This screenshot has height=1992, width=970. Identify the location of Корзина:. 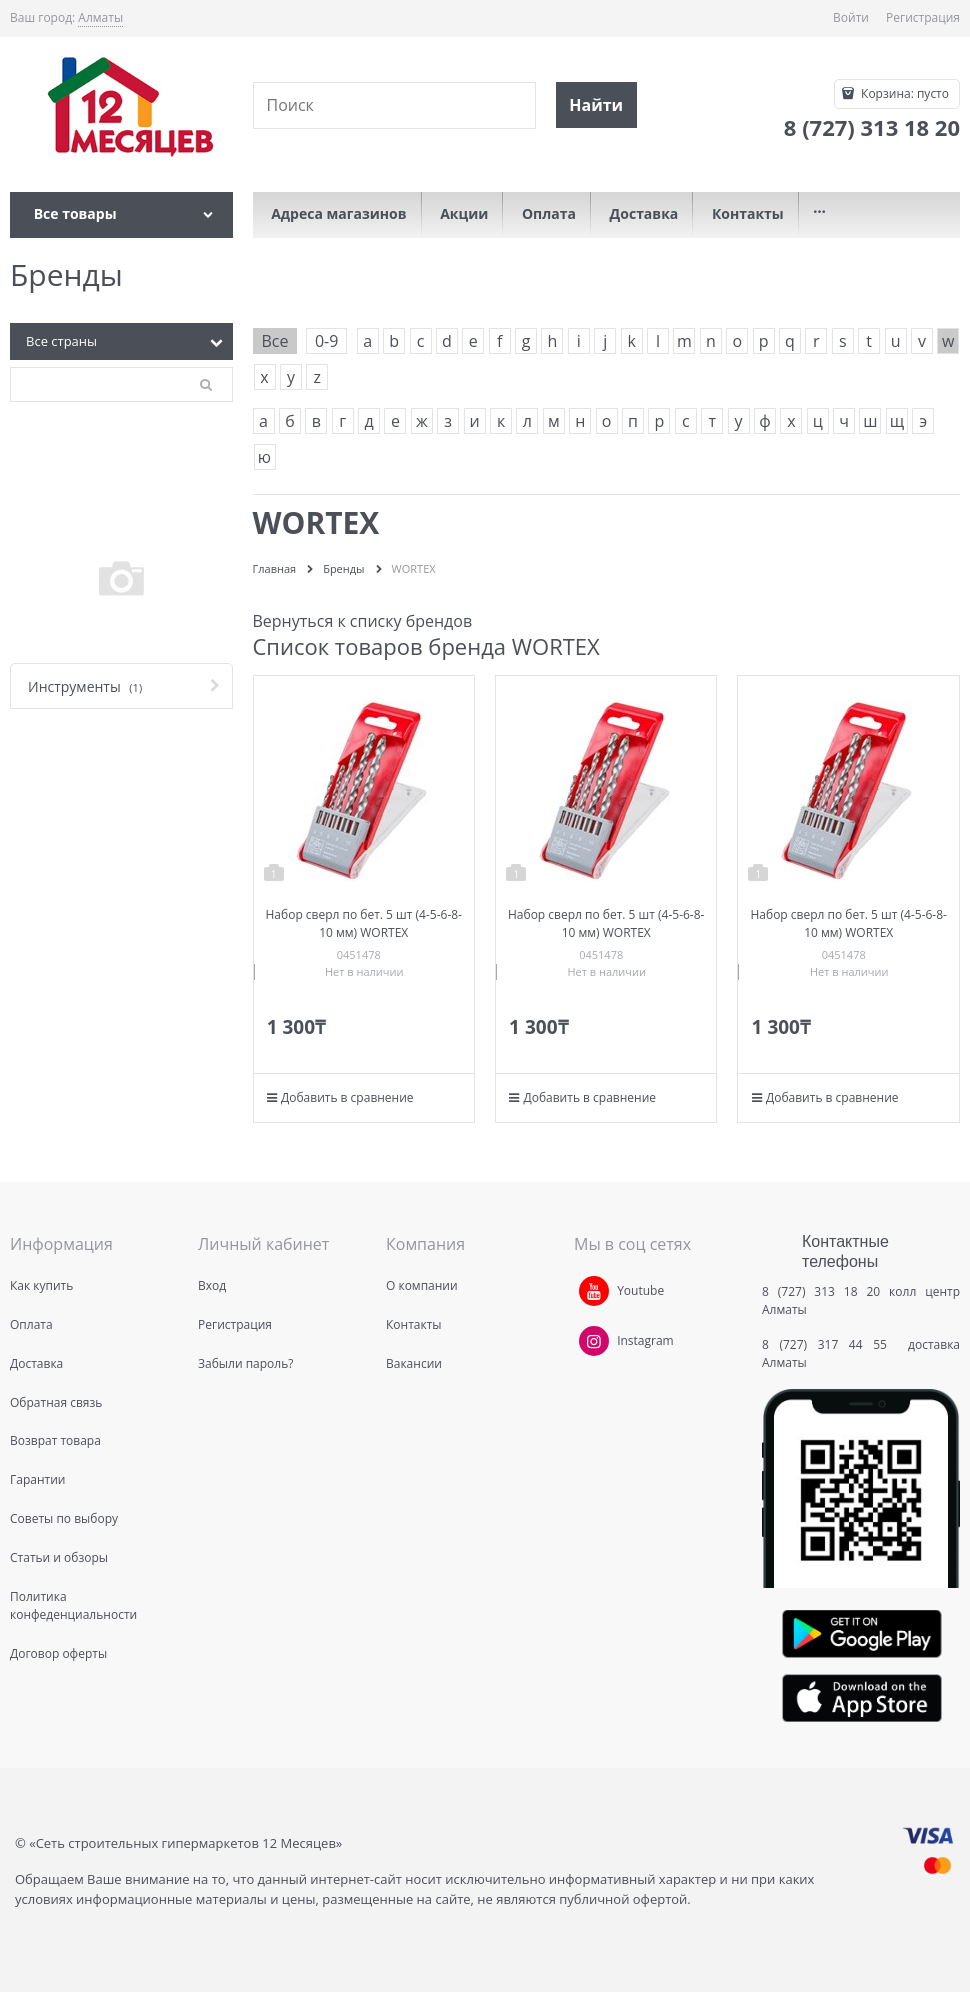
(903, 93).